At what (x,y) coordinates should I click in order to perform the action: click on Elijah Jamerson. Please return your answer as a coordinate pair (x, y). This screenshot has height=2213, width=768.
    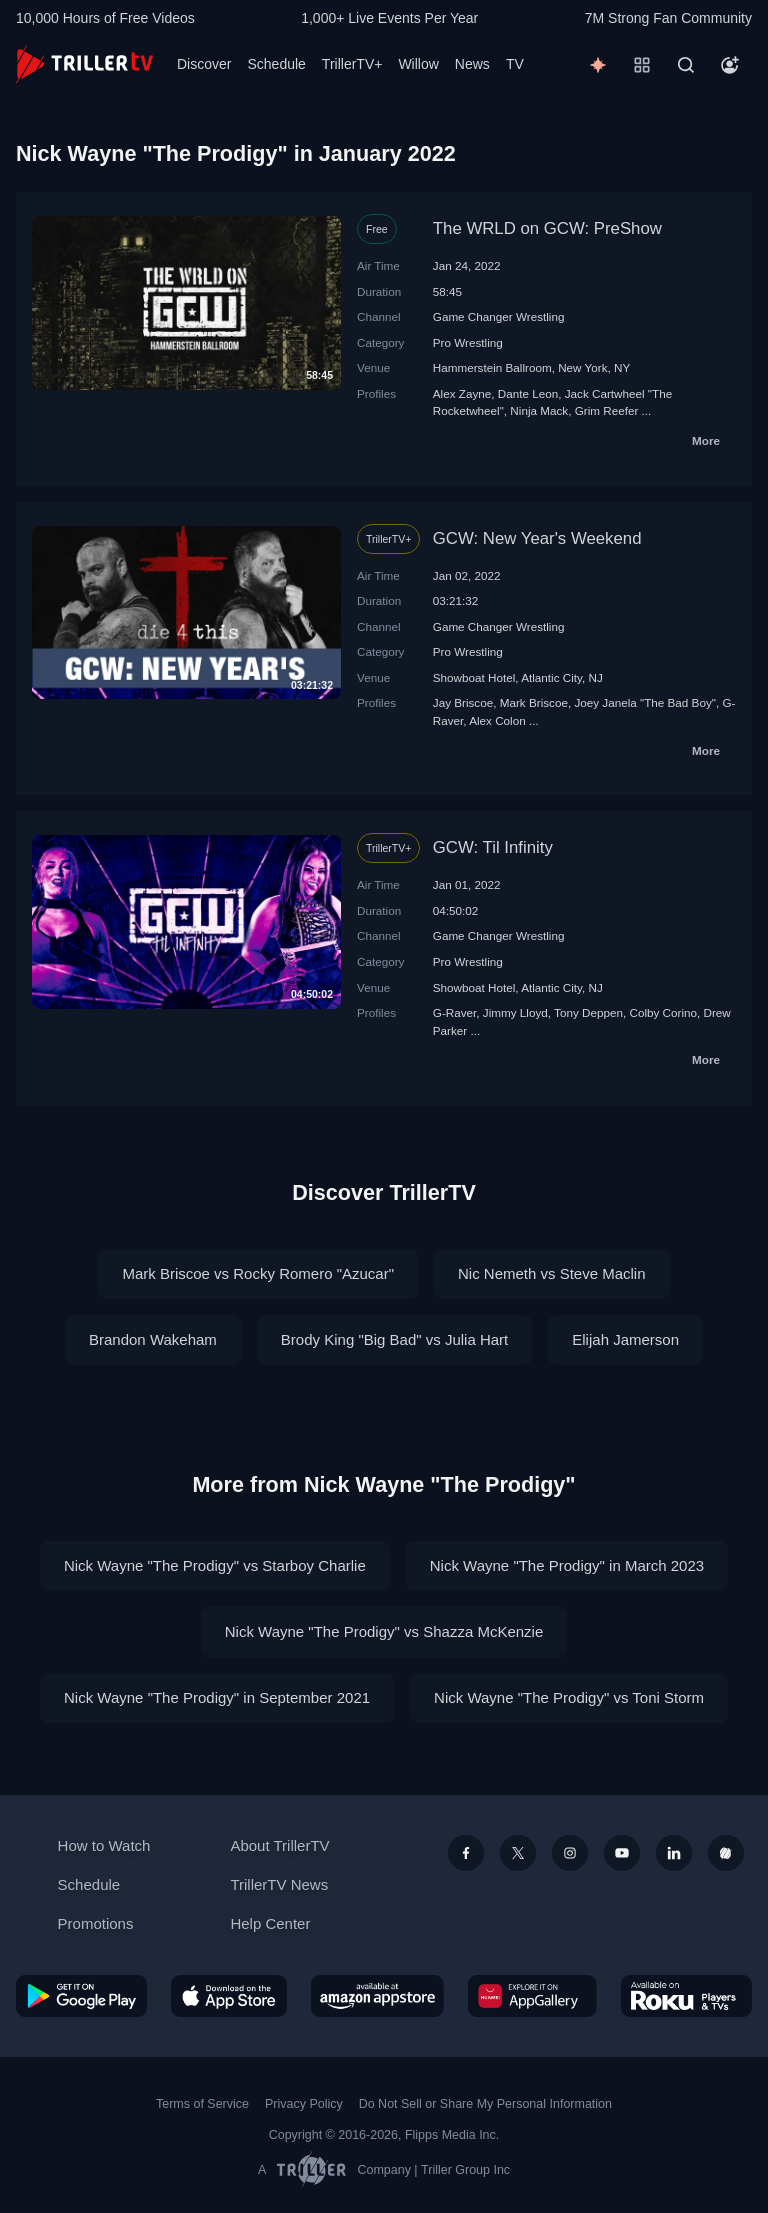
    Looking at the image, I should click on (625, 1339).